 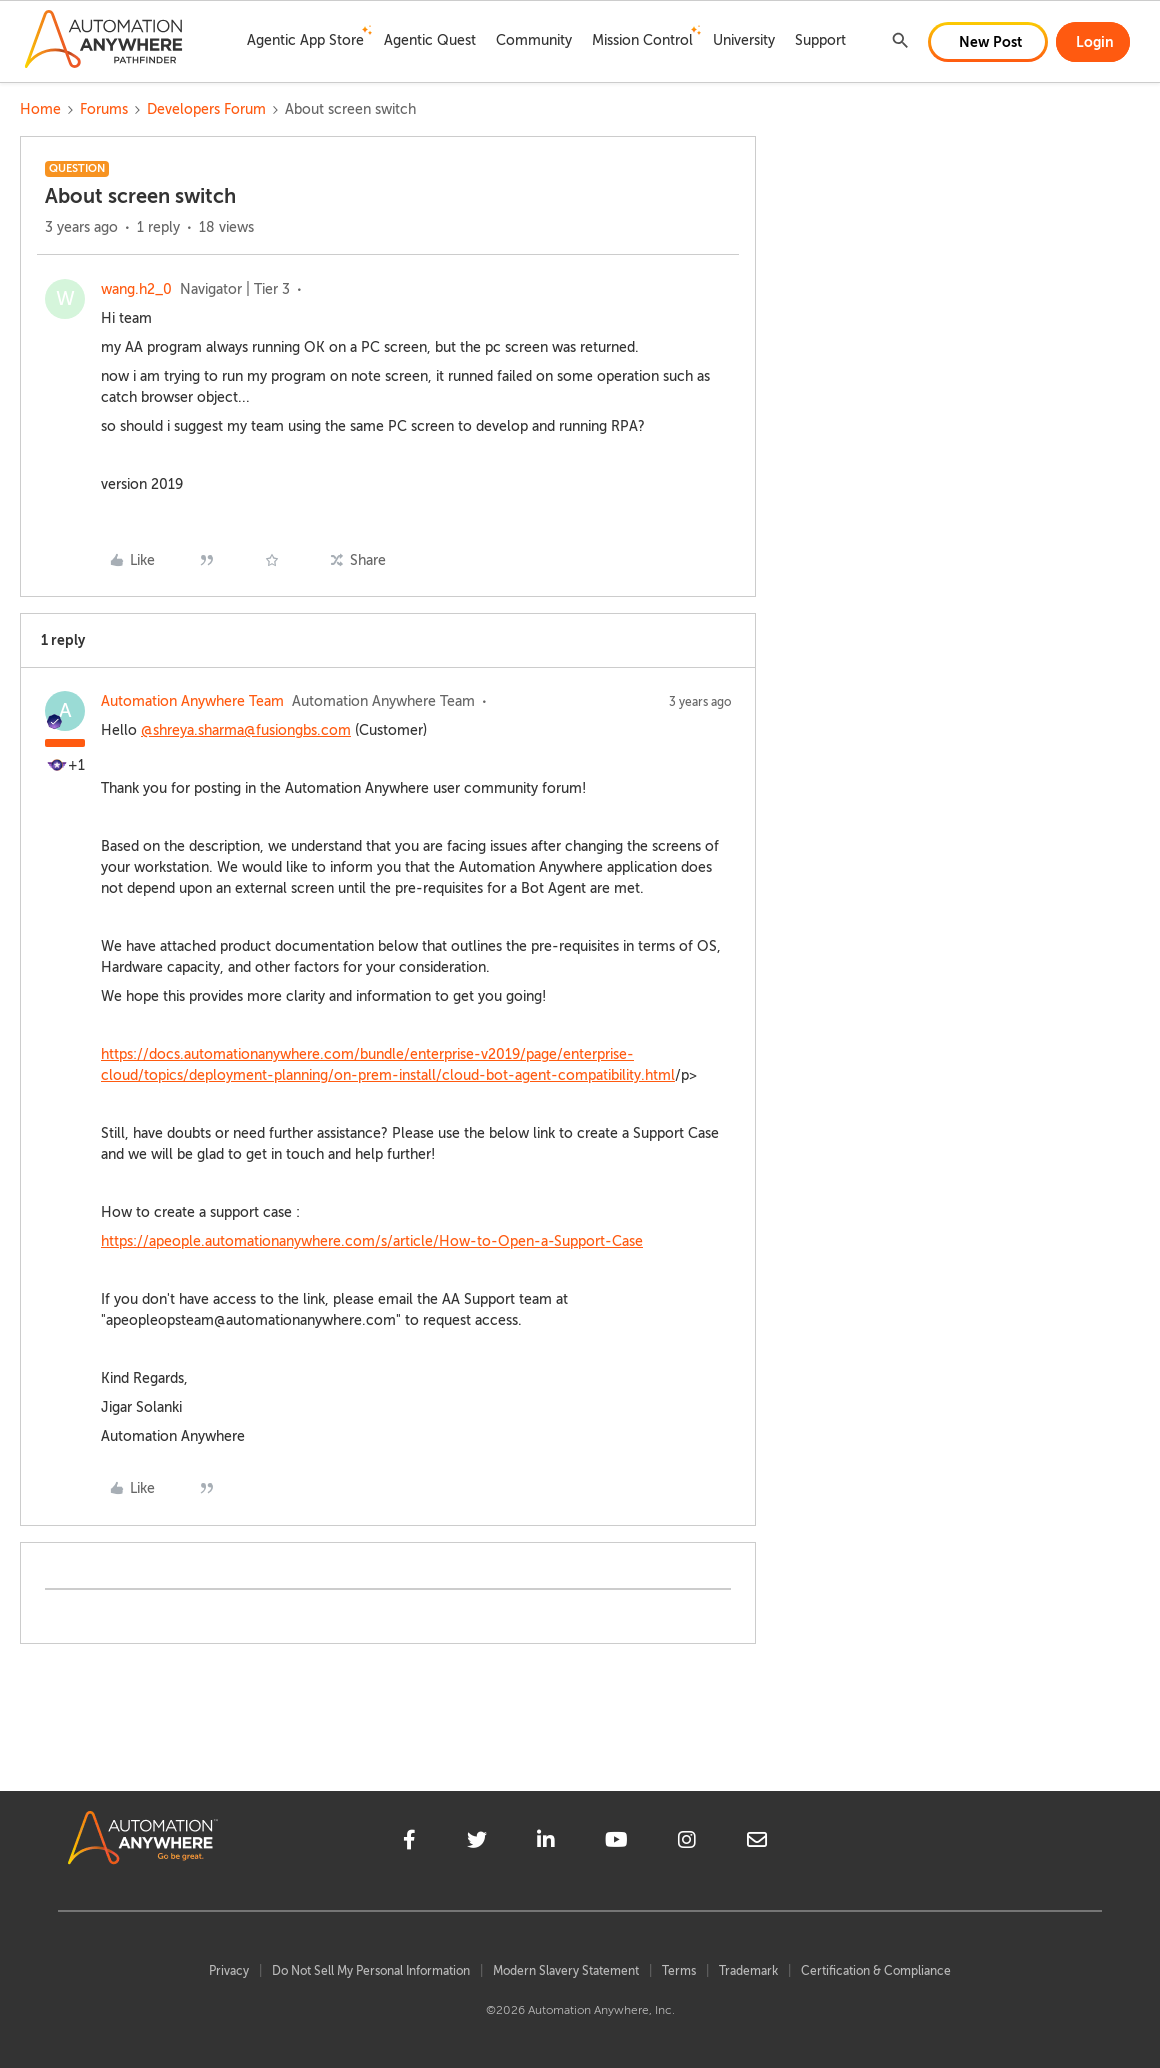 I want to click on @shreya.sharma@fusiongbs.com, so click(x=246, y=730).